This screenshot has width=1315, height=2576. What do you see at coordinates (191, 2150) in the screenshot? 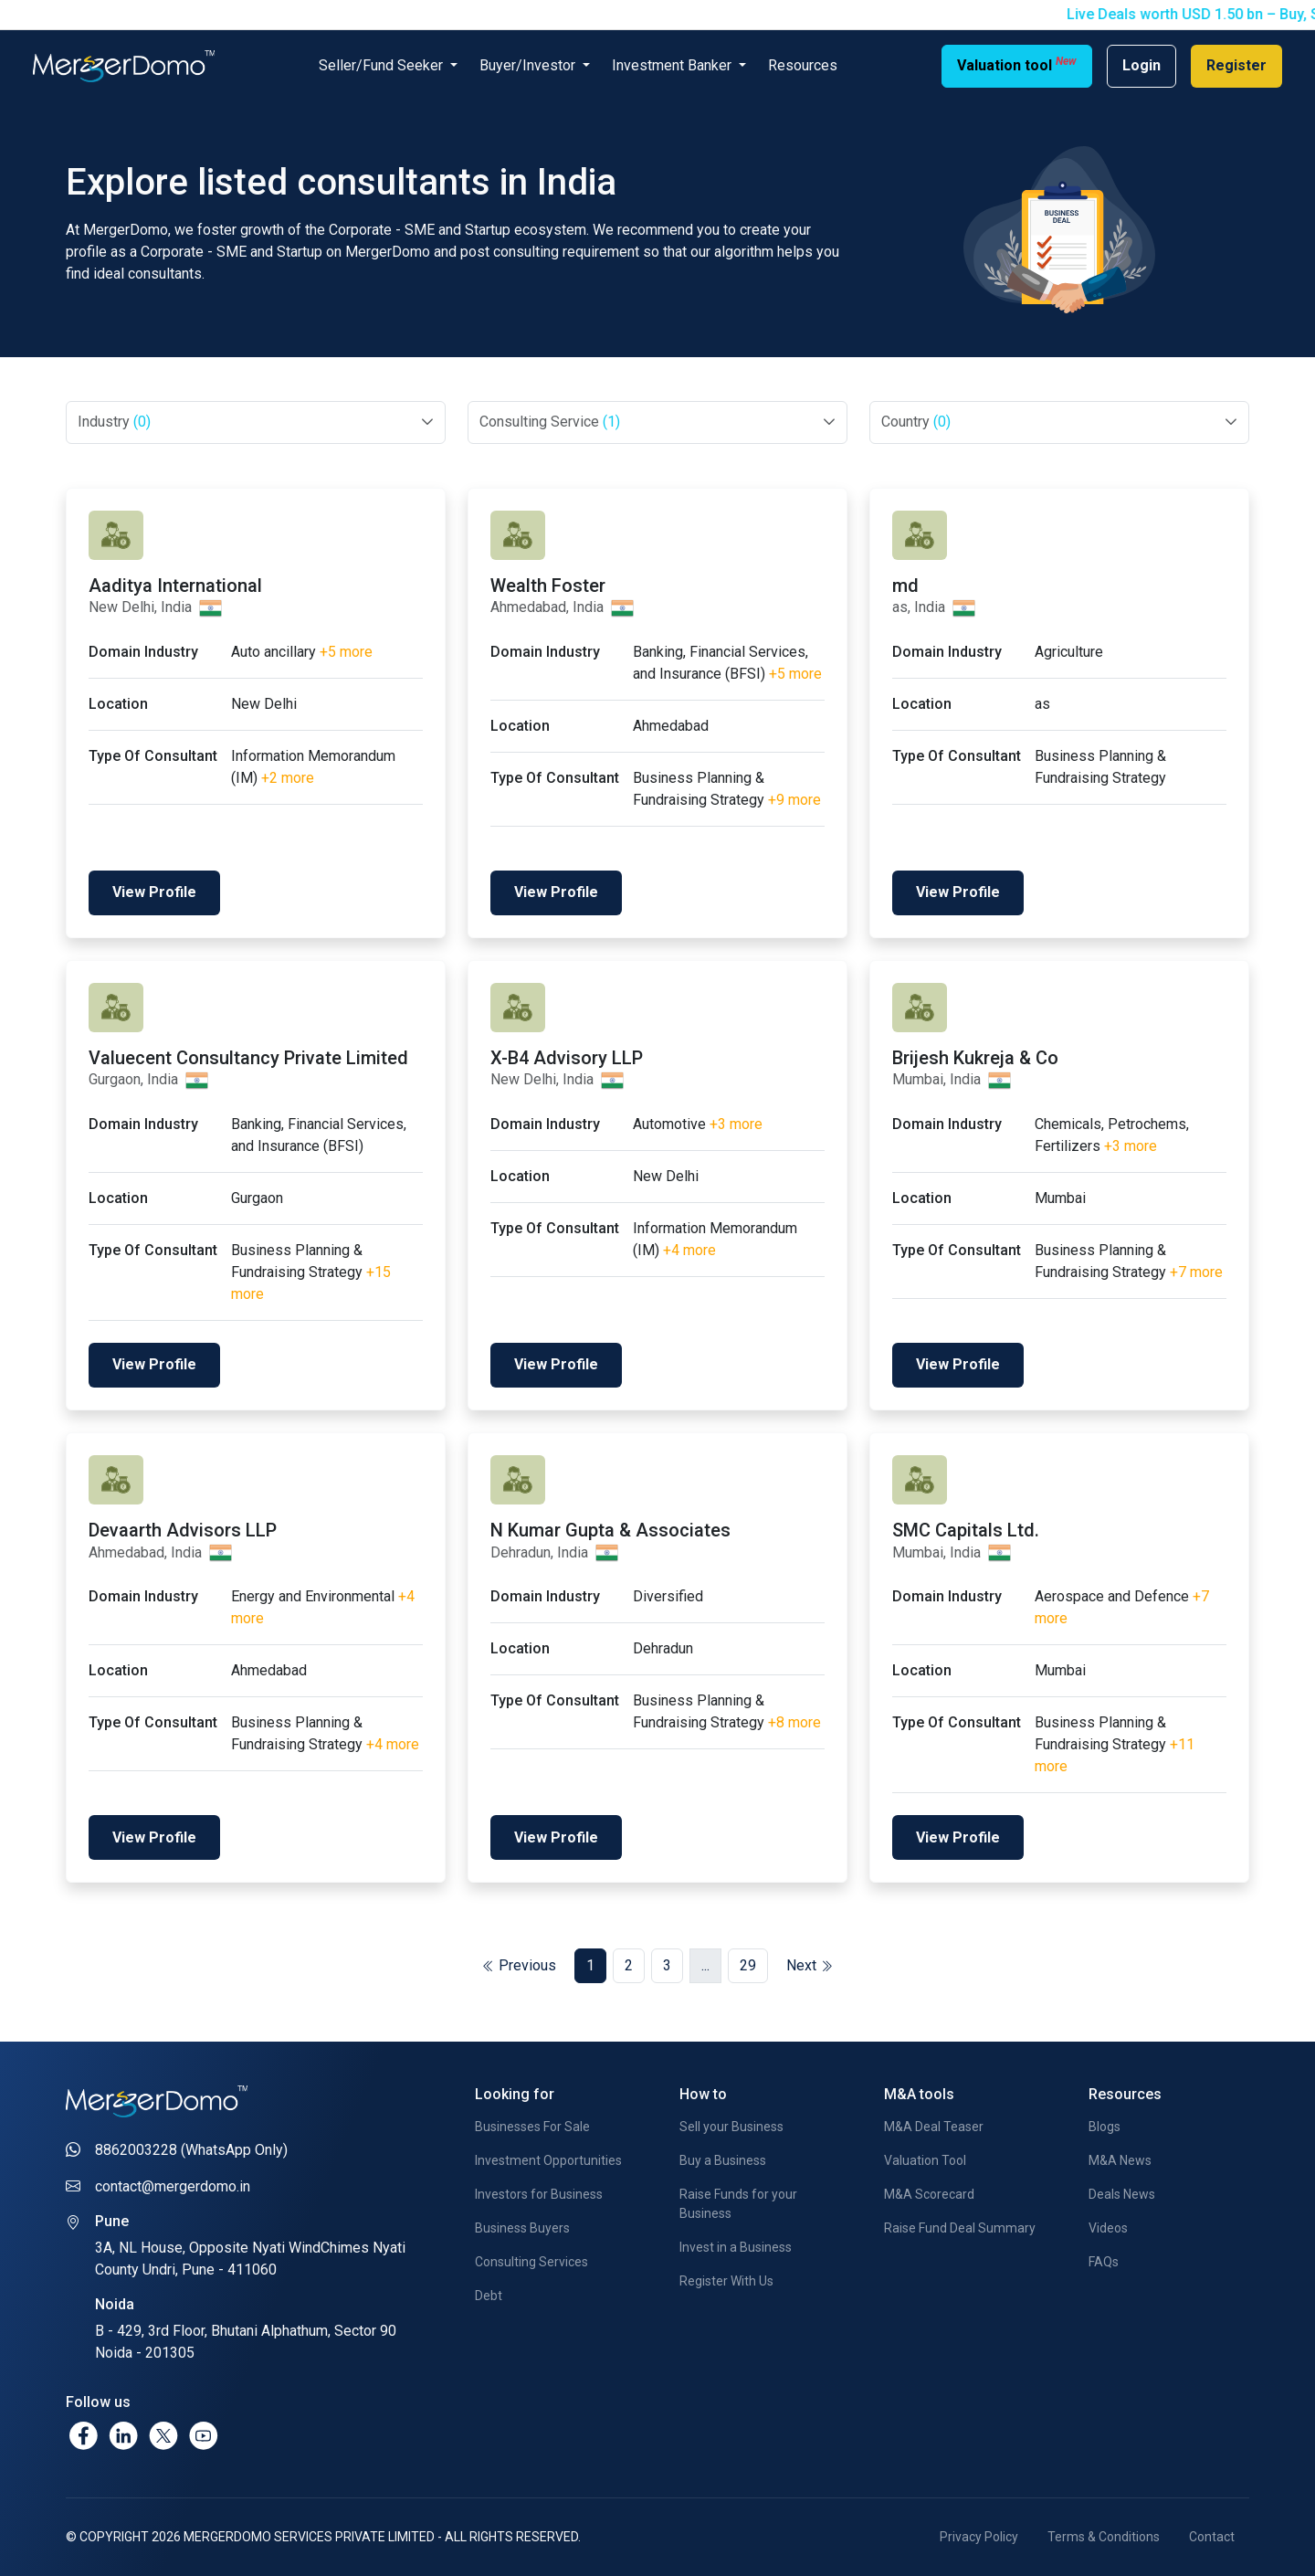
I see `8862003228 (WhatsApp Only)` at bounding box center [191, 2150].